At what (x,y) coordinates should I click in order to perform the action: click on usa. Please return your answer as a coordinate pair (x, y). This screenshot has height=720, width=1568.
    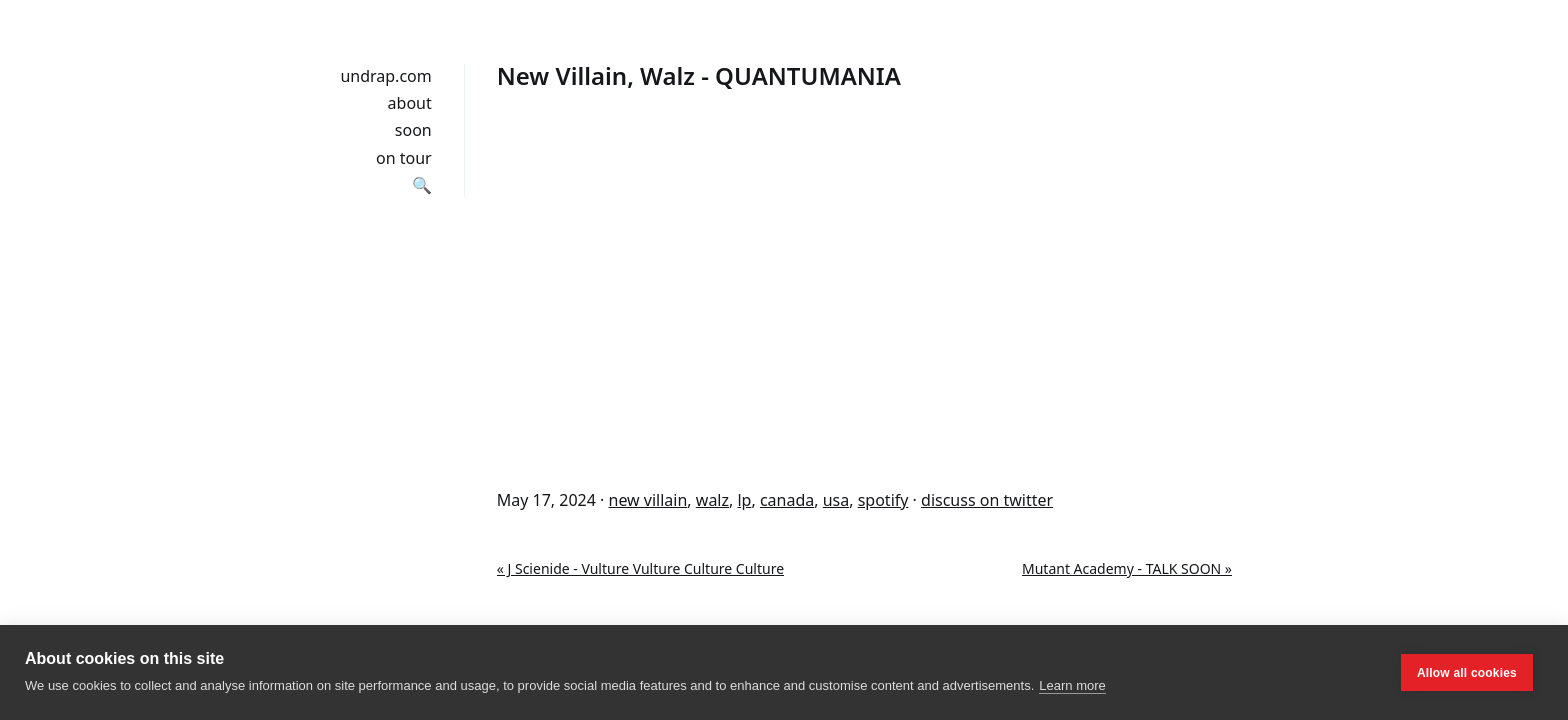
    Looking at the image, I should click on (836, 500).